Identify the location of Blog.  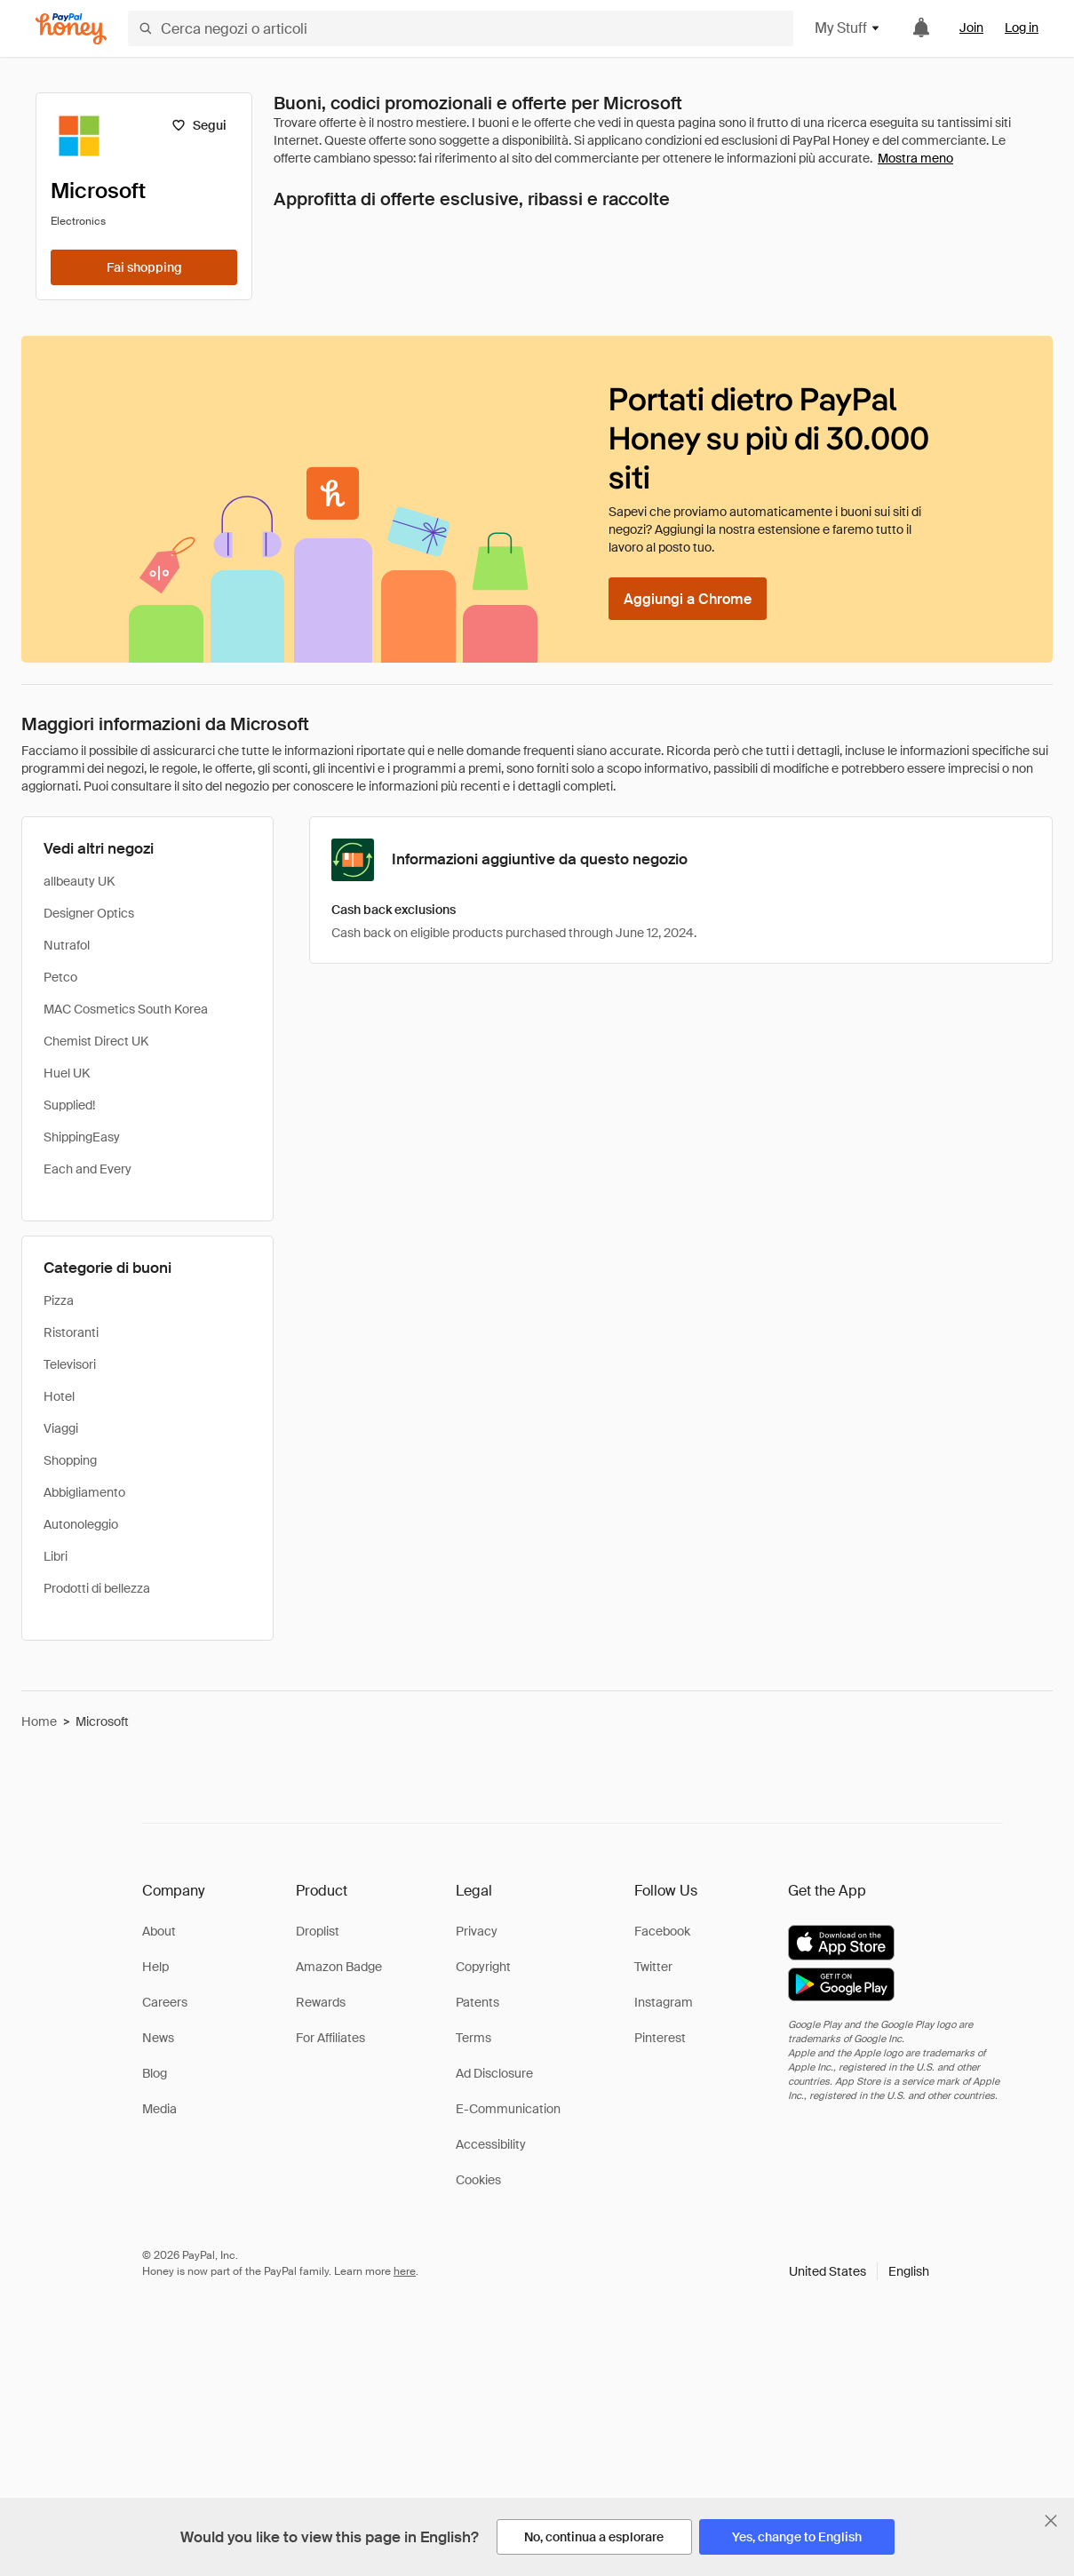
(154, 2073).